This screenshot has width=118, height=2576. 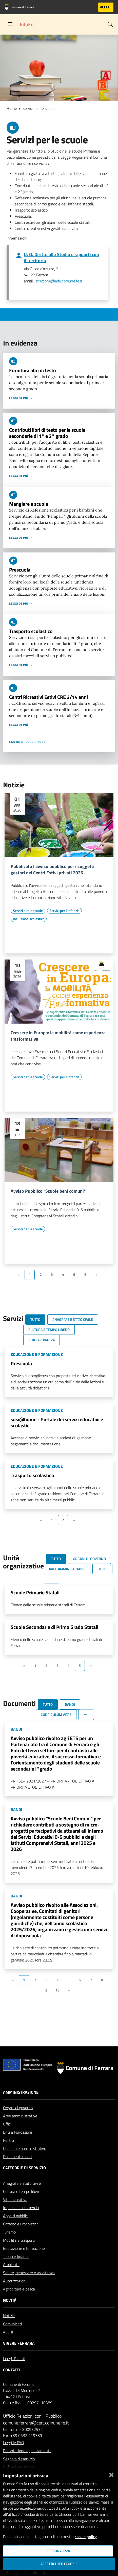 I want to click on [Vai all'elenco dei contenuti di tipo Inclusione scolastica], so click(x=29, y=919).